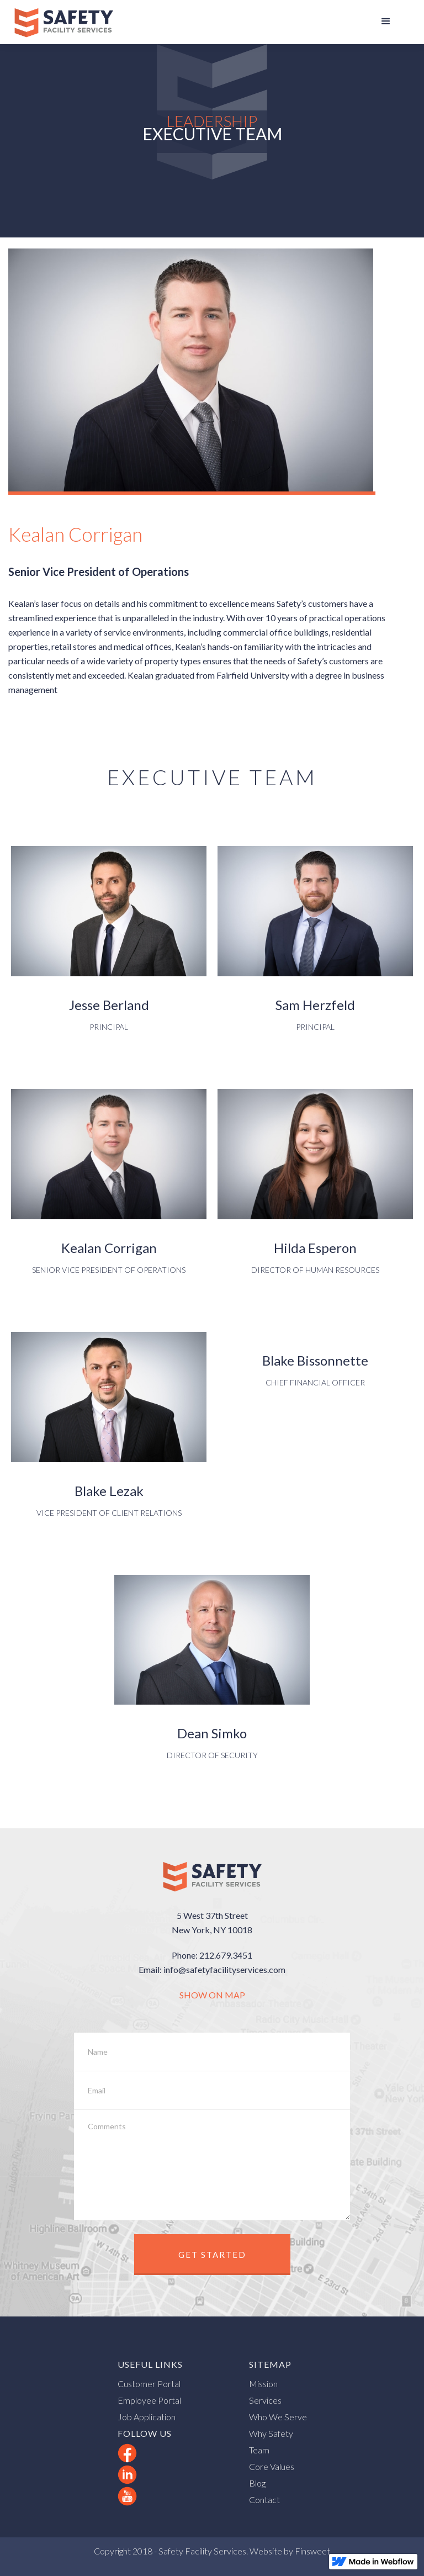  What do you see at coordinates (149, 2383) in the screenshot?
I see `Customer Portal` at bounding box center [149, 2383].